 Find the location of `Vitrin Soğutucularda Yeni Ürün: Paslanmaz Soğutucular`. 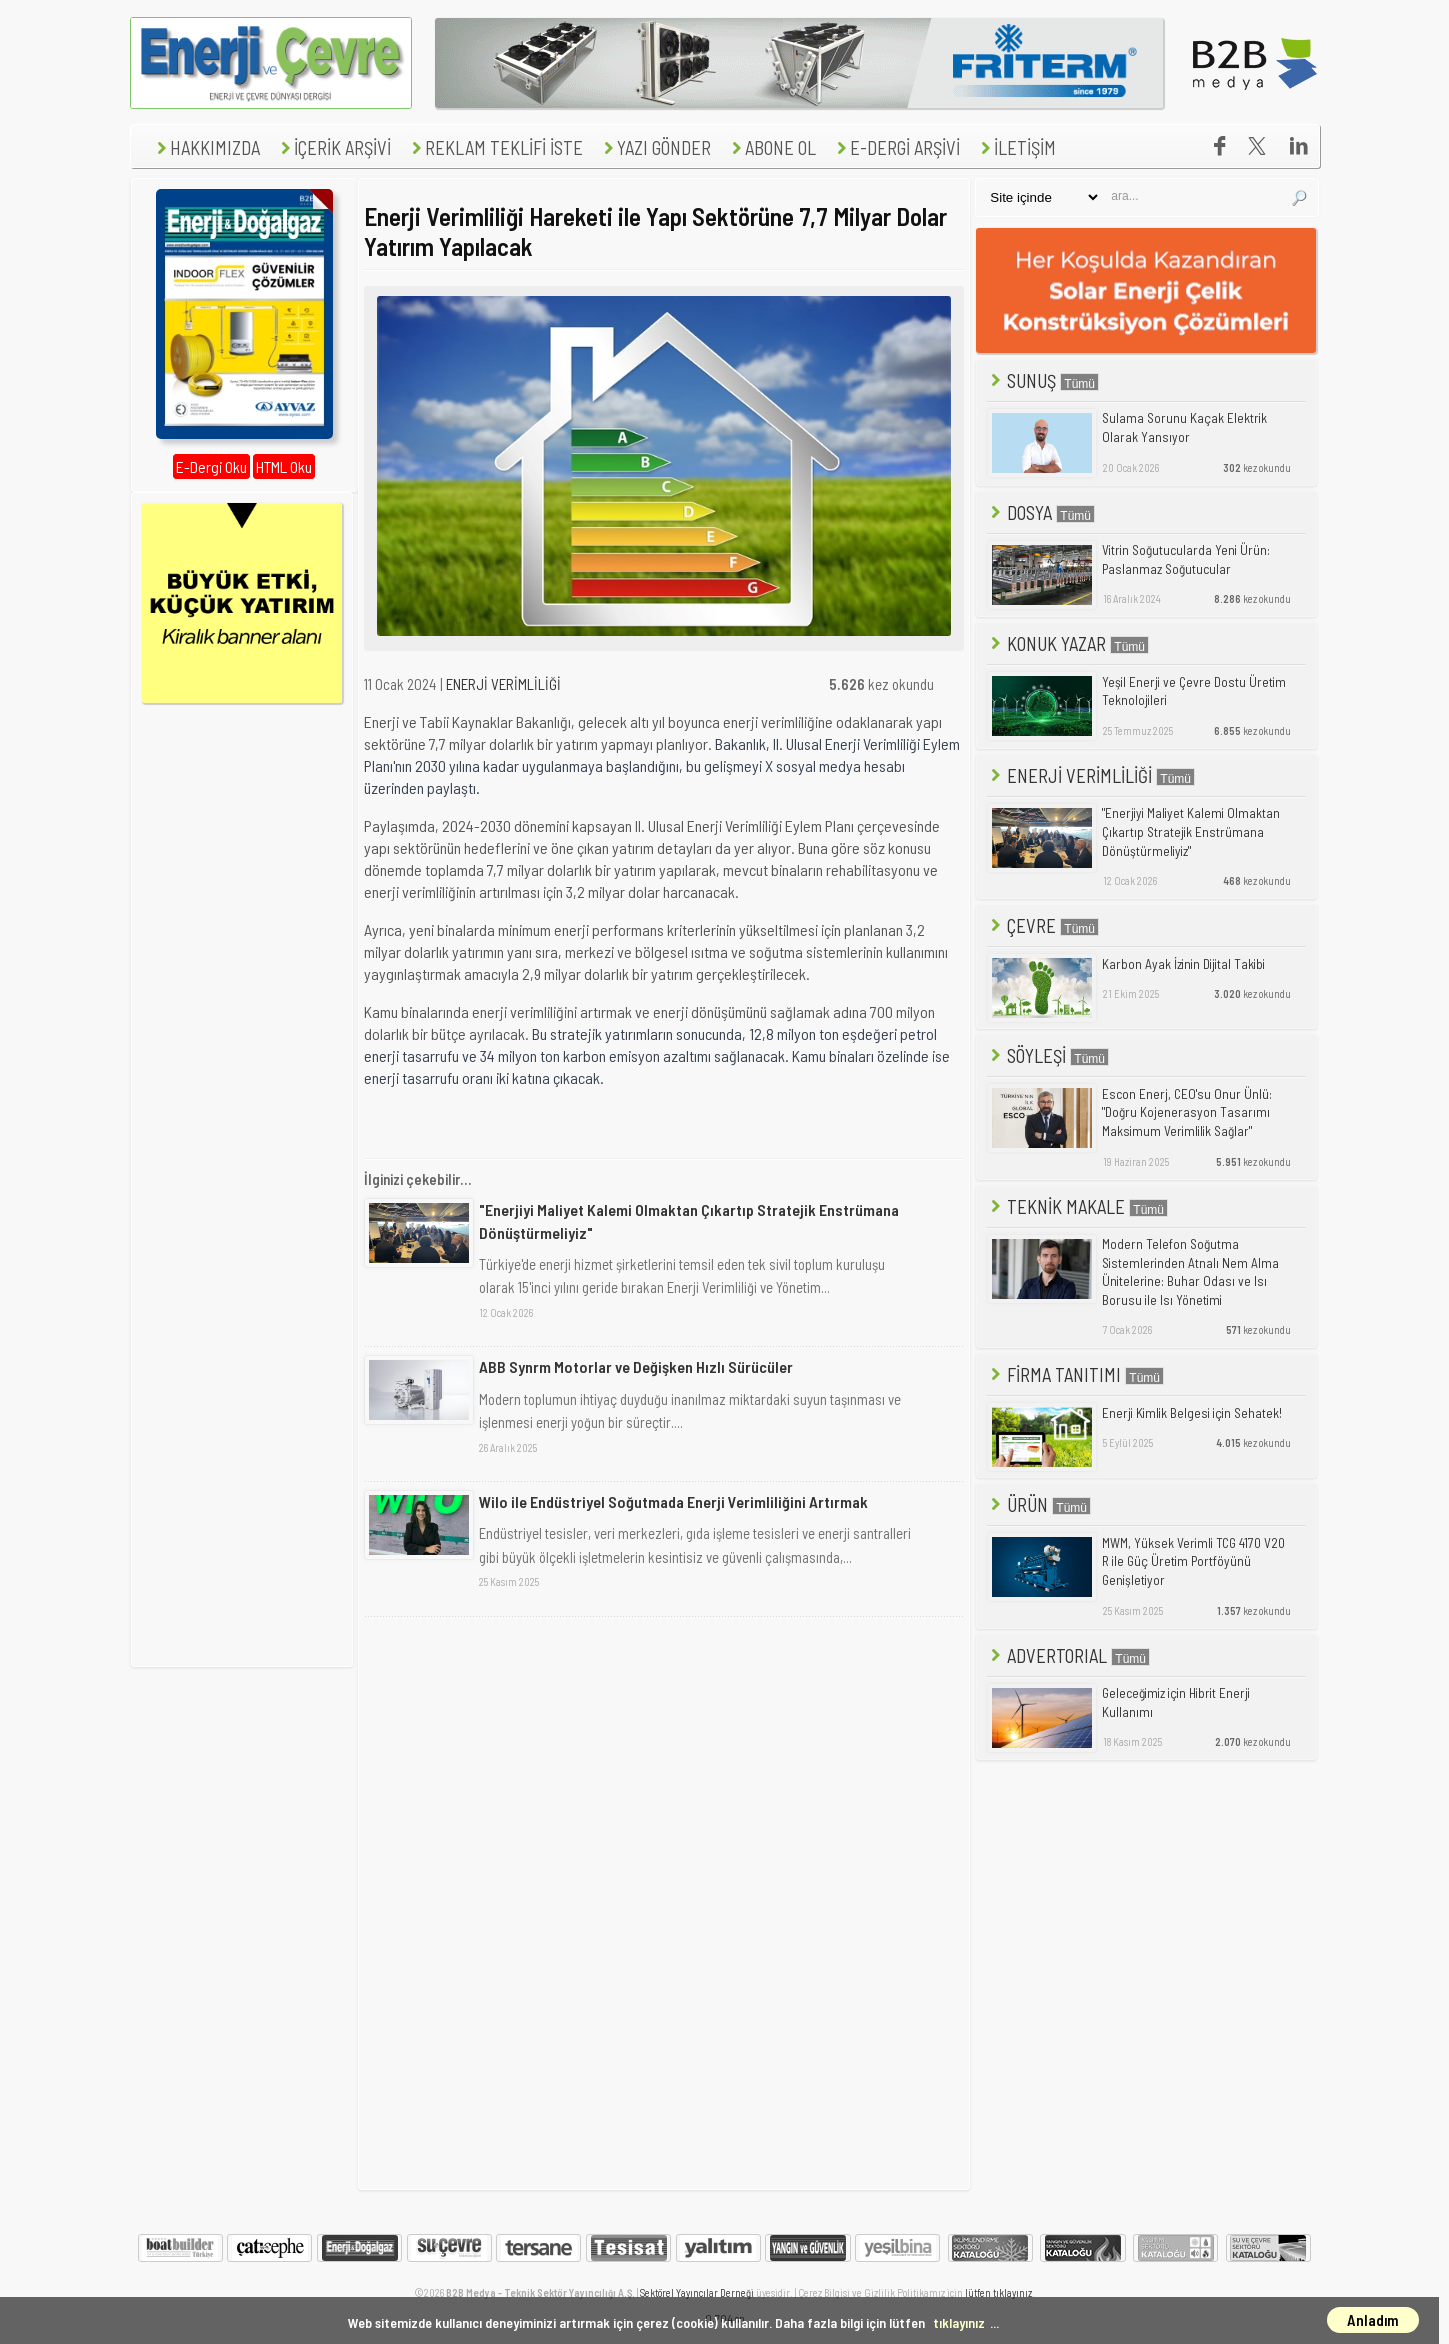

Vitrin Soğutucularda Yeni Ürün: Paslanmaz Soğutucular is located at coordinates (1186, 559).